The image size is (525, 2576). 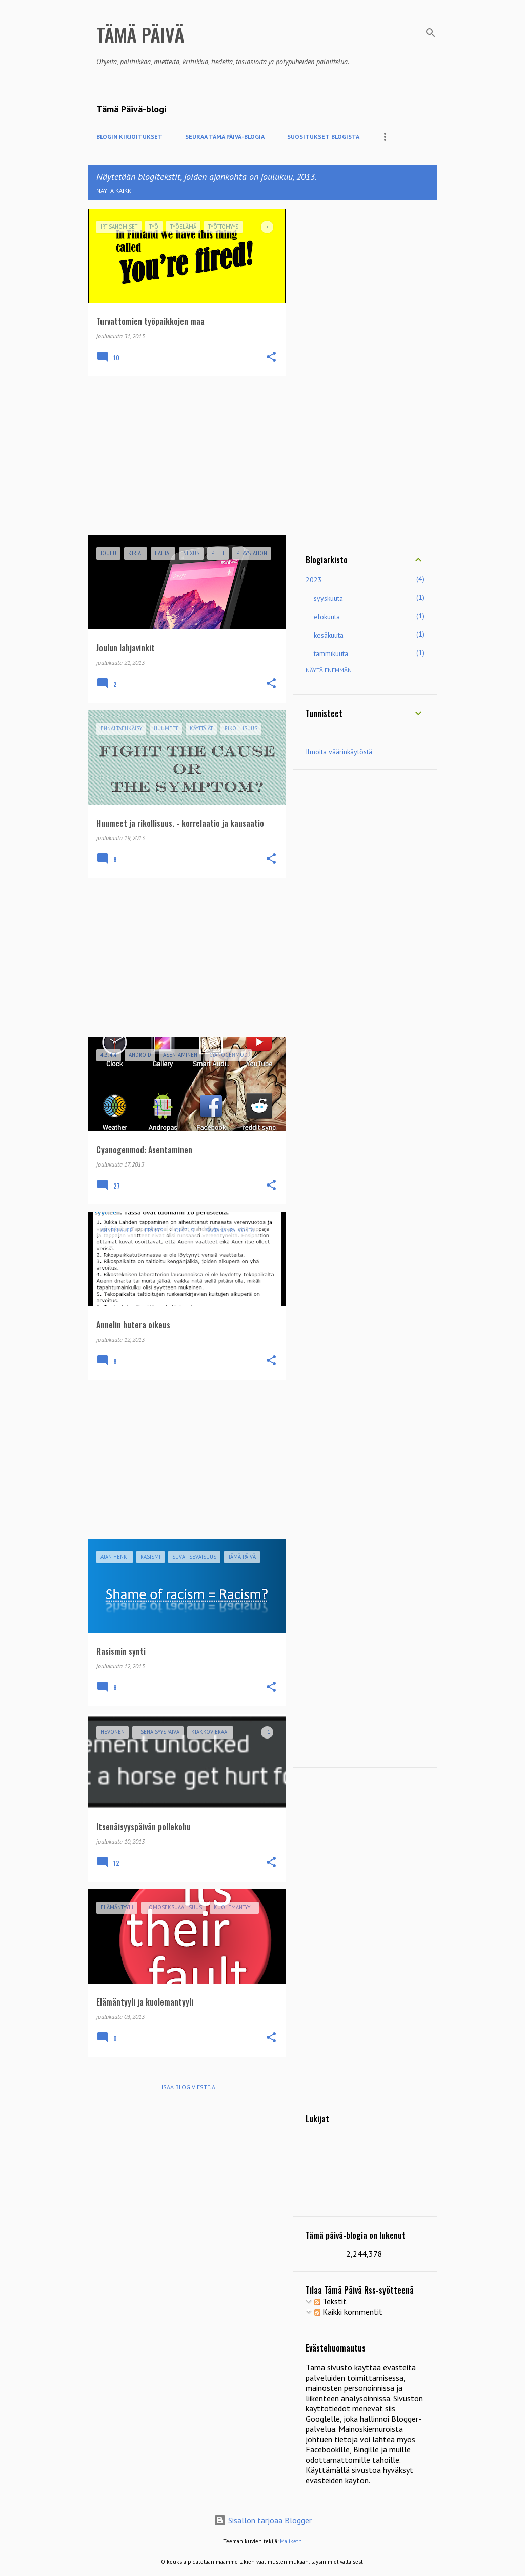 I want to click on [Haku], so click(x=431, y=33).